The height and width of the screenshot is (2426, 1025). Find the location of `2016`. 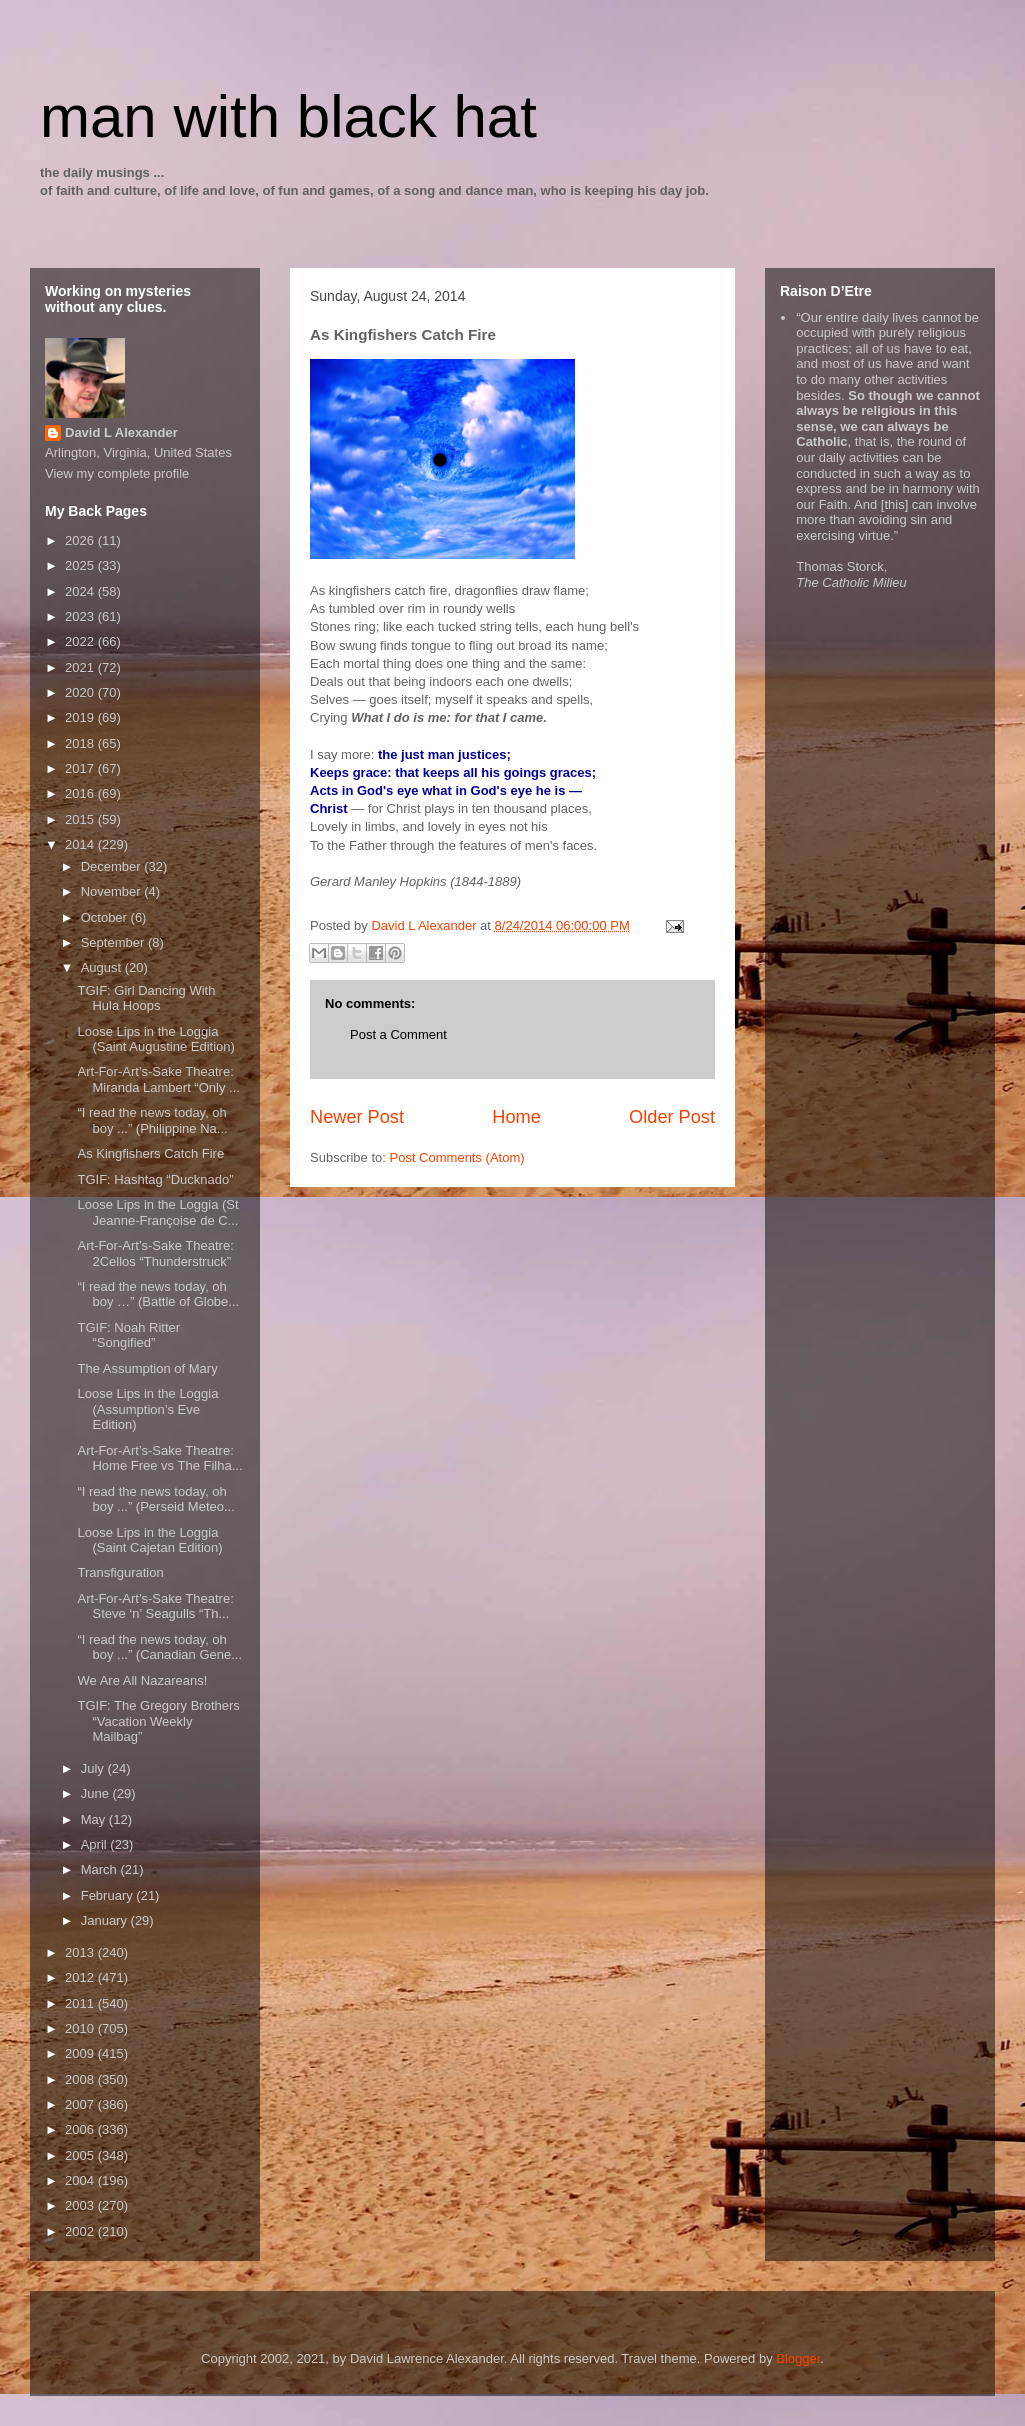

2016 is located at coordinates (81, 793).